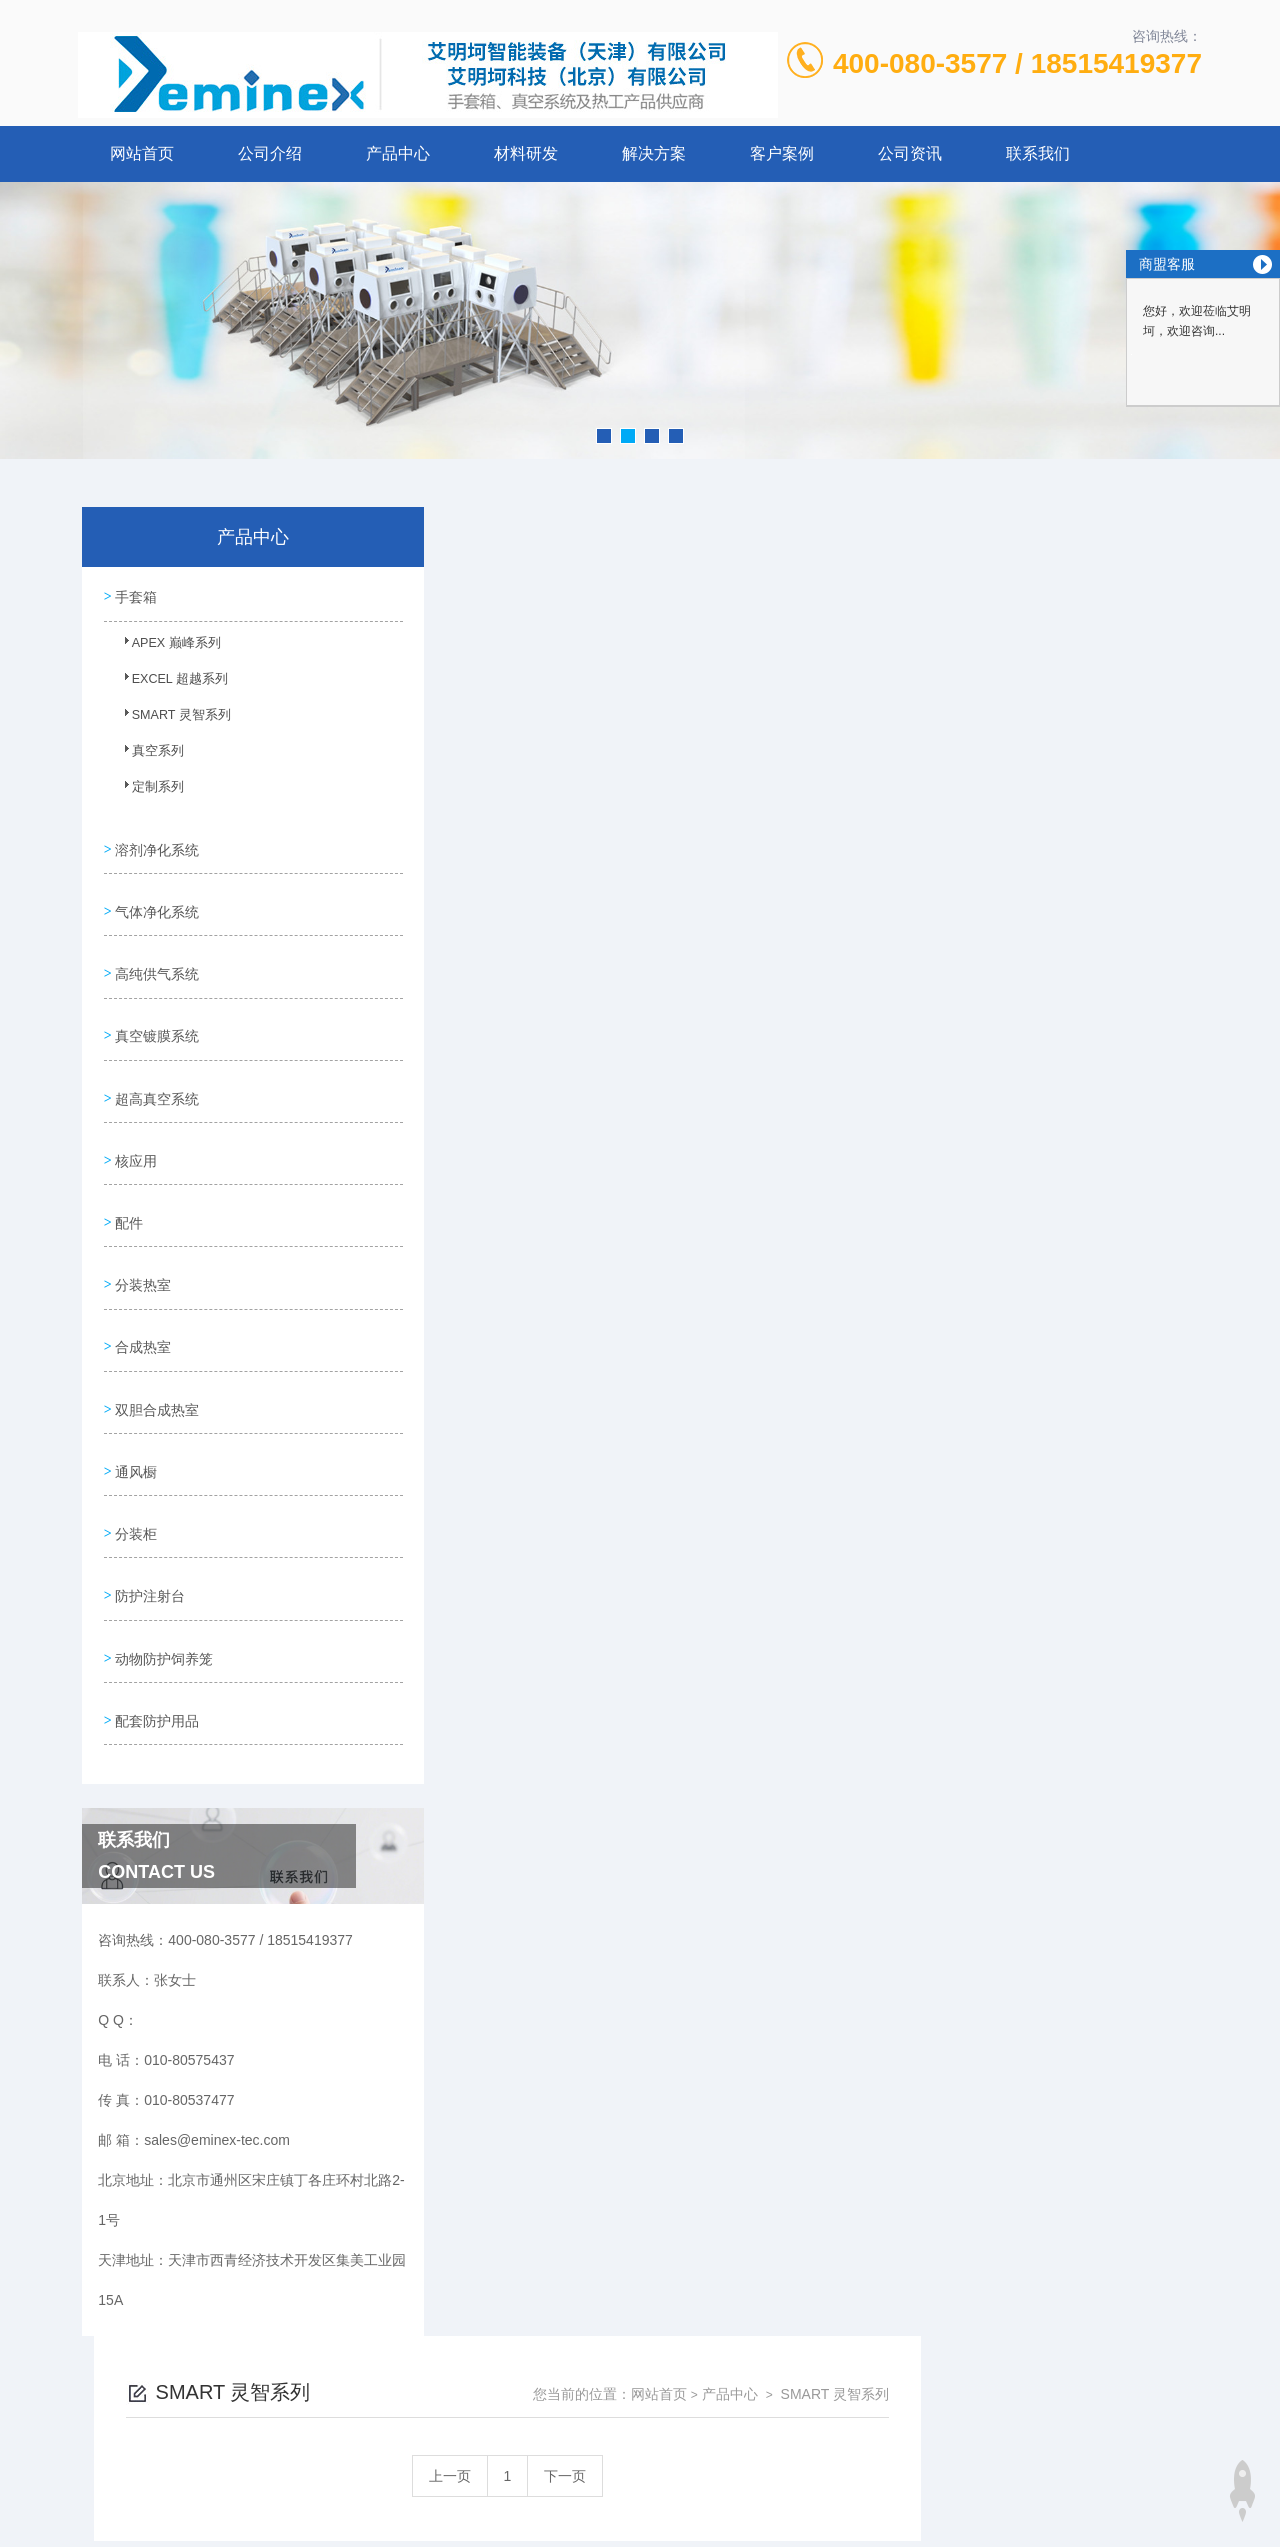 This screenshot has width=1280, height=2547. Describe the element at coordinates (846, 647) in the screenshot. I see `下一页` at that location.